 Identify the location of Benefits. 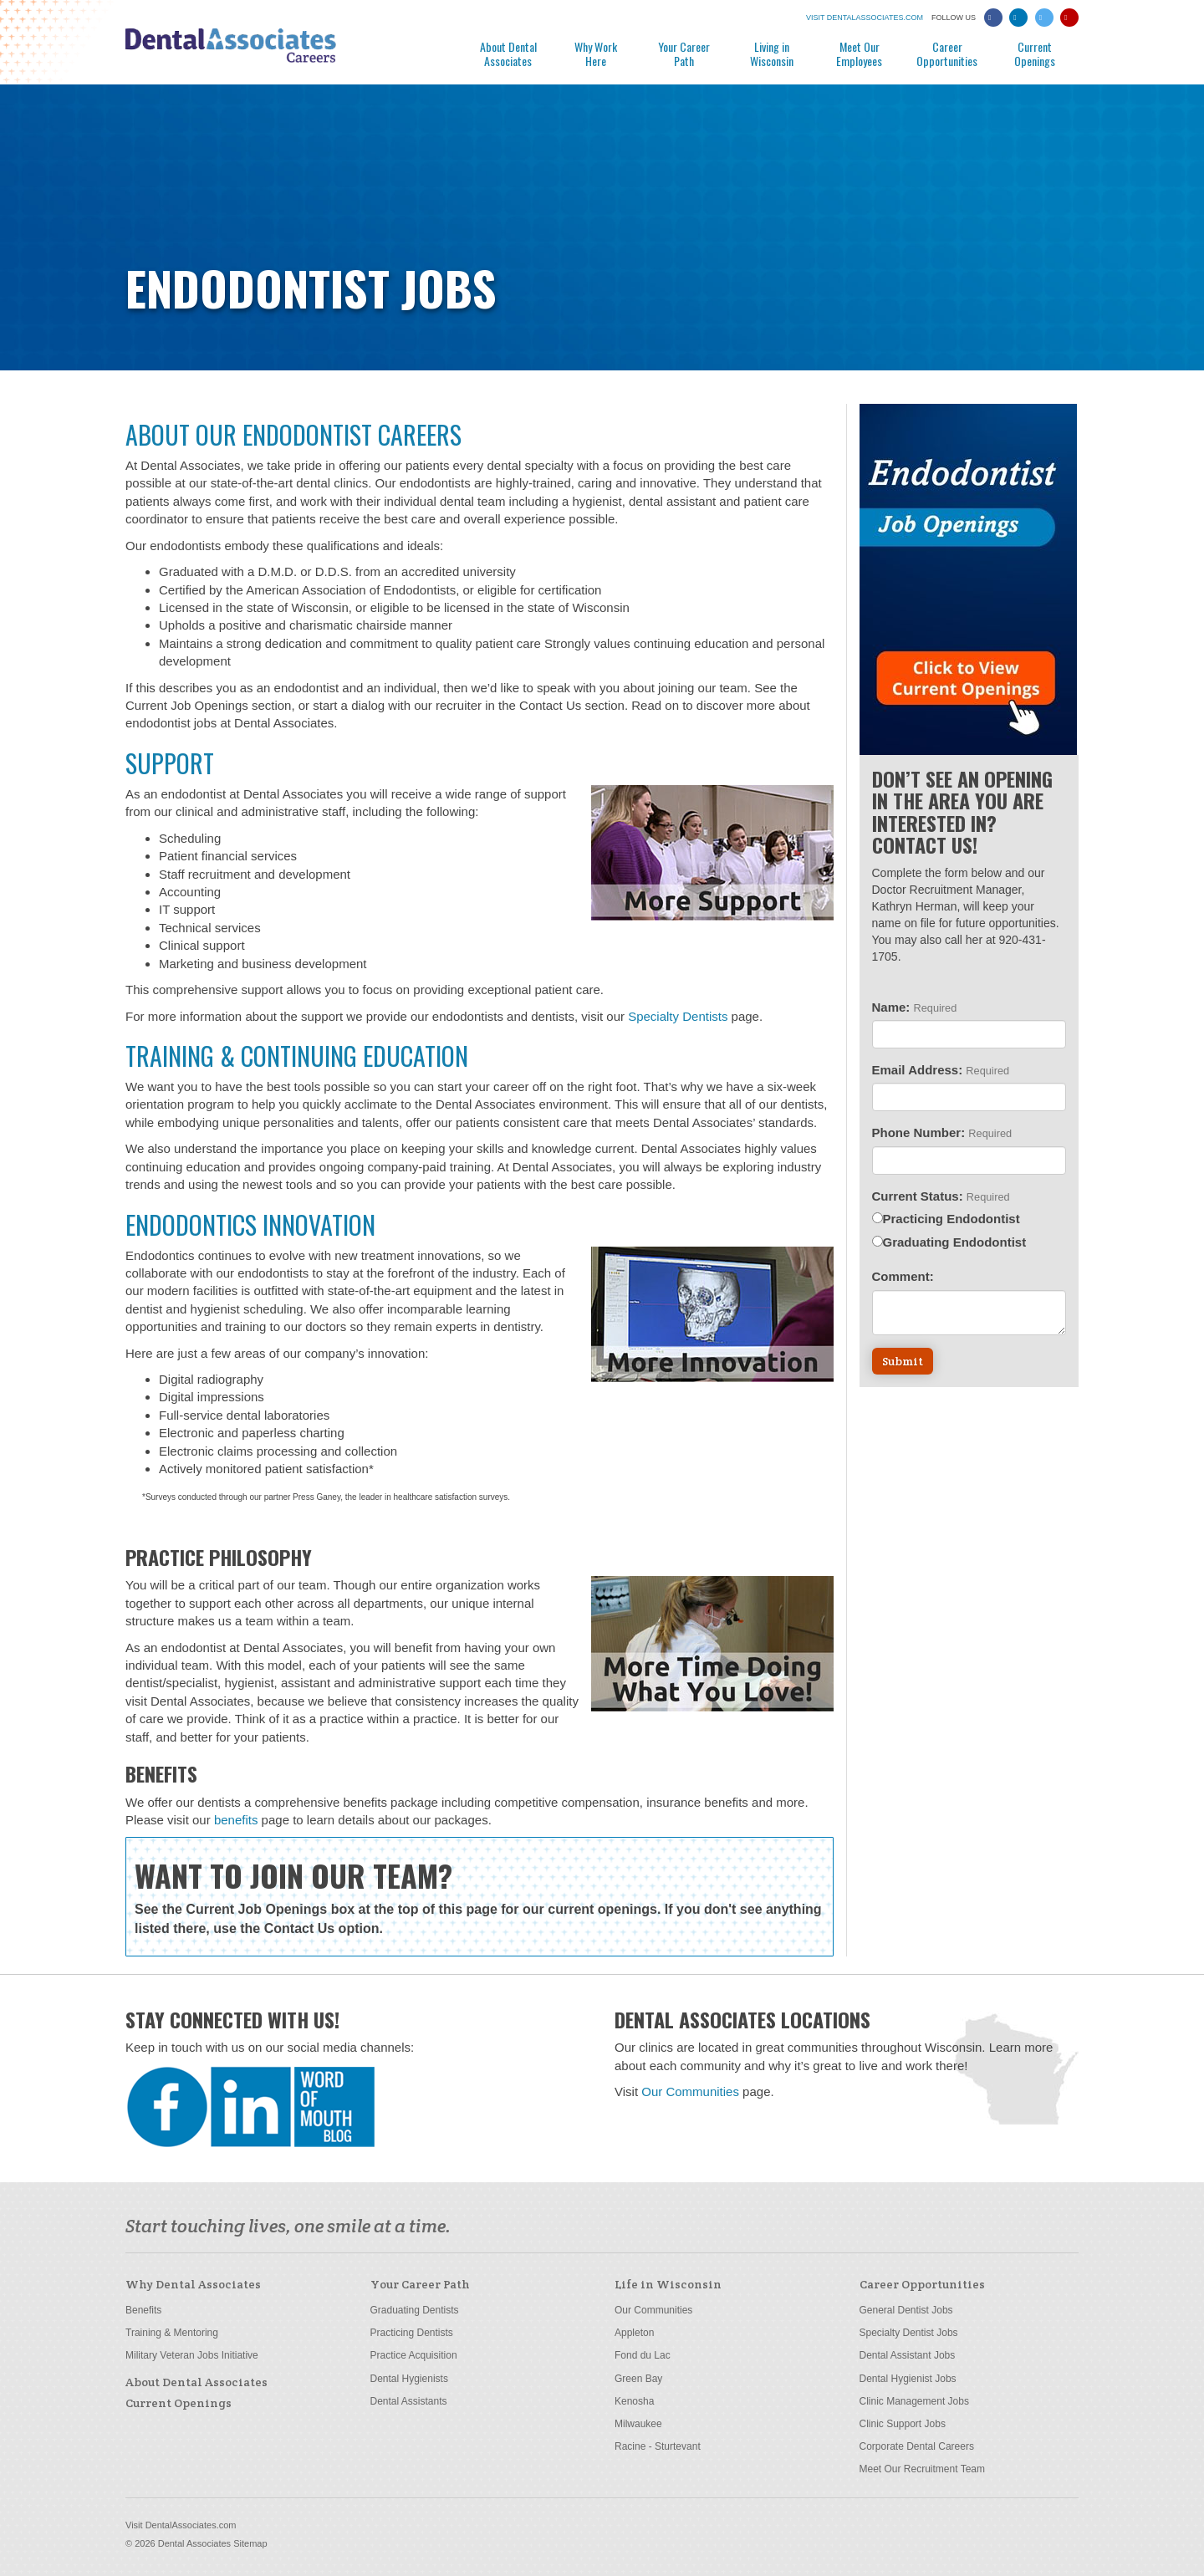
(143, 2310).